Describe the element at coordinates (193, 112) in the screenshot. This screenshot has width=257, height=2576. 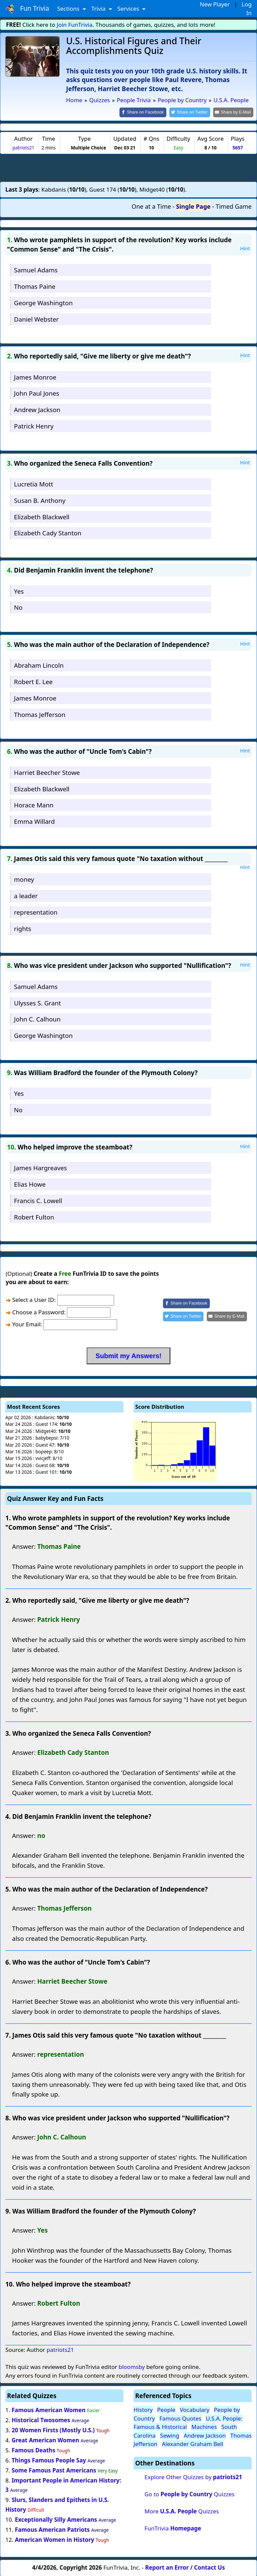
I see `[Share on Twitter]` at that location.